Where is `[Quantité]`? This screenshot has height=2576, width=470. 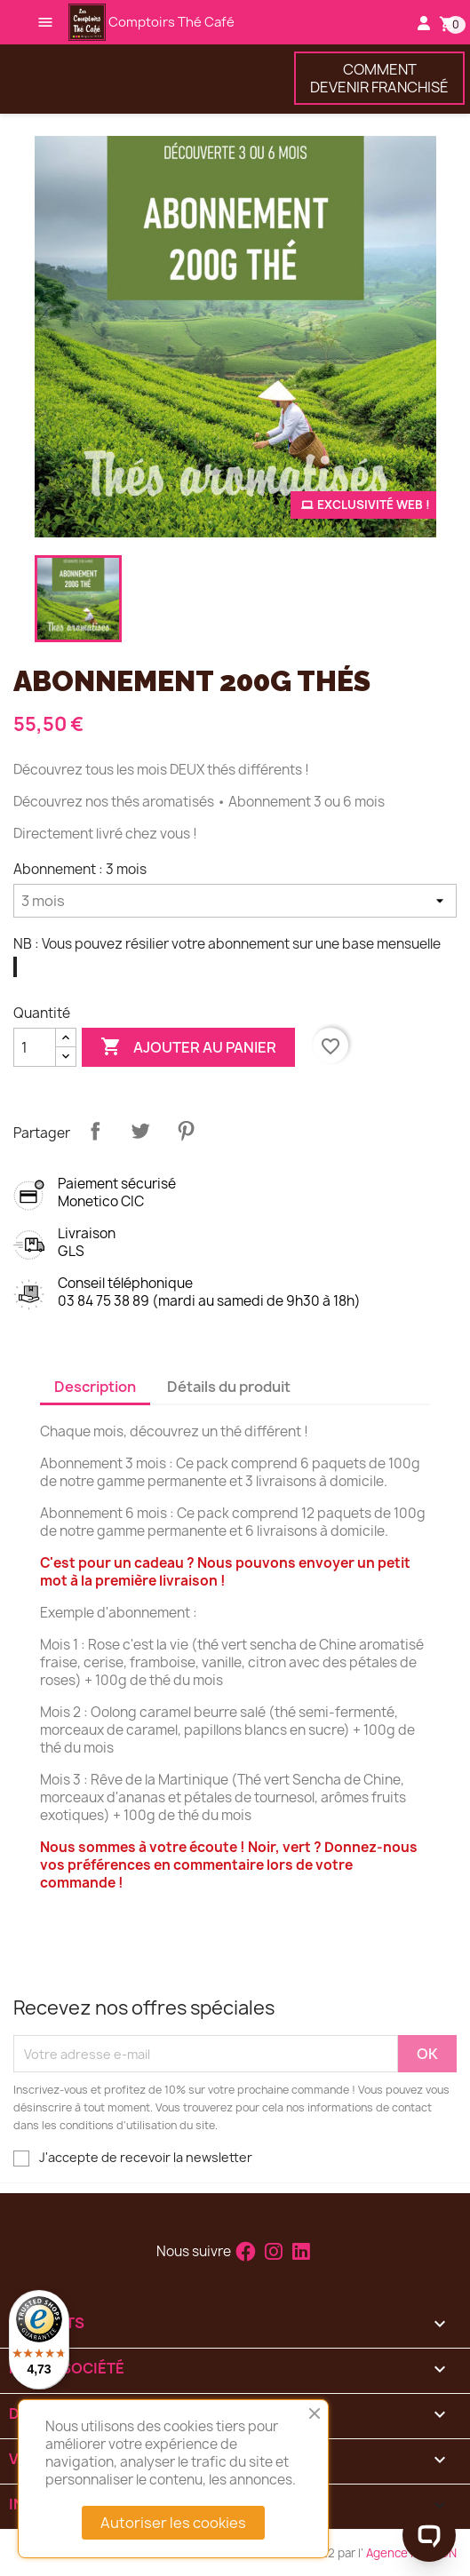 [Quantité] is located at coordinates (34, 1047).